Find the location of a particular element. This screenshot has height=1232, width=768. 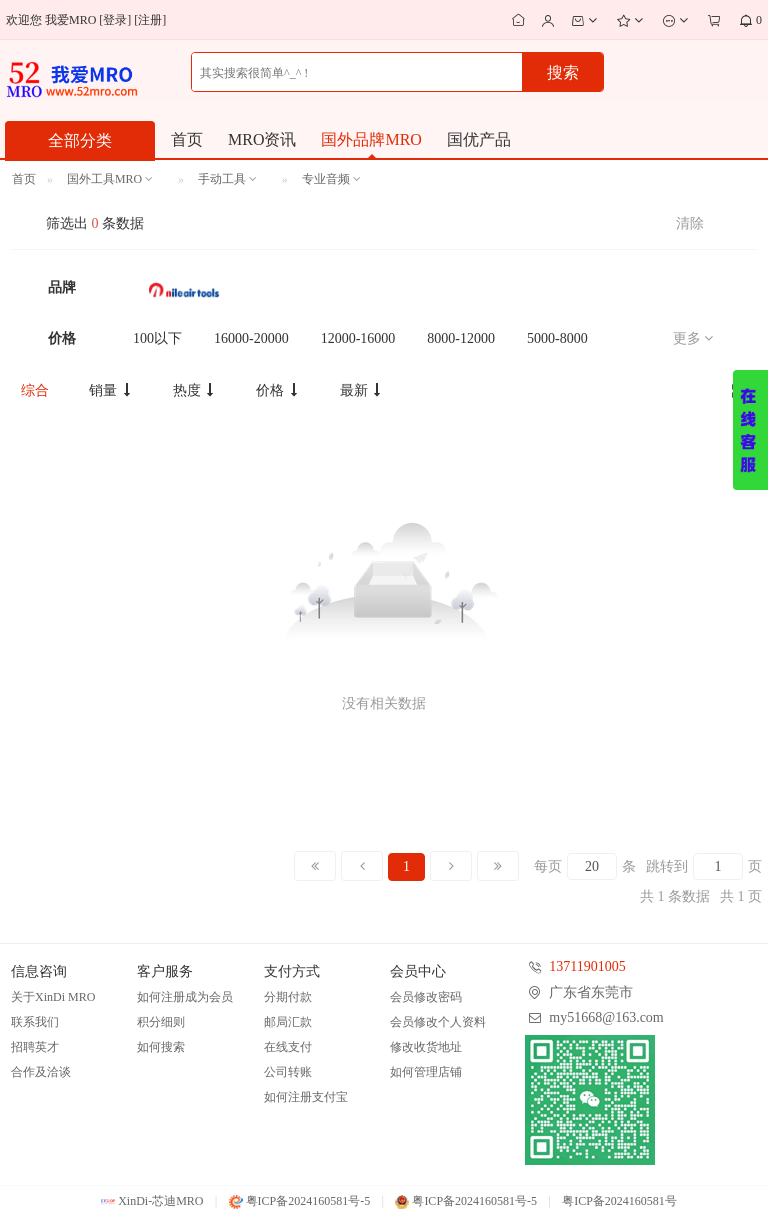

粤ICP备2024160581号-5 is located at coordinates (300, 1201).